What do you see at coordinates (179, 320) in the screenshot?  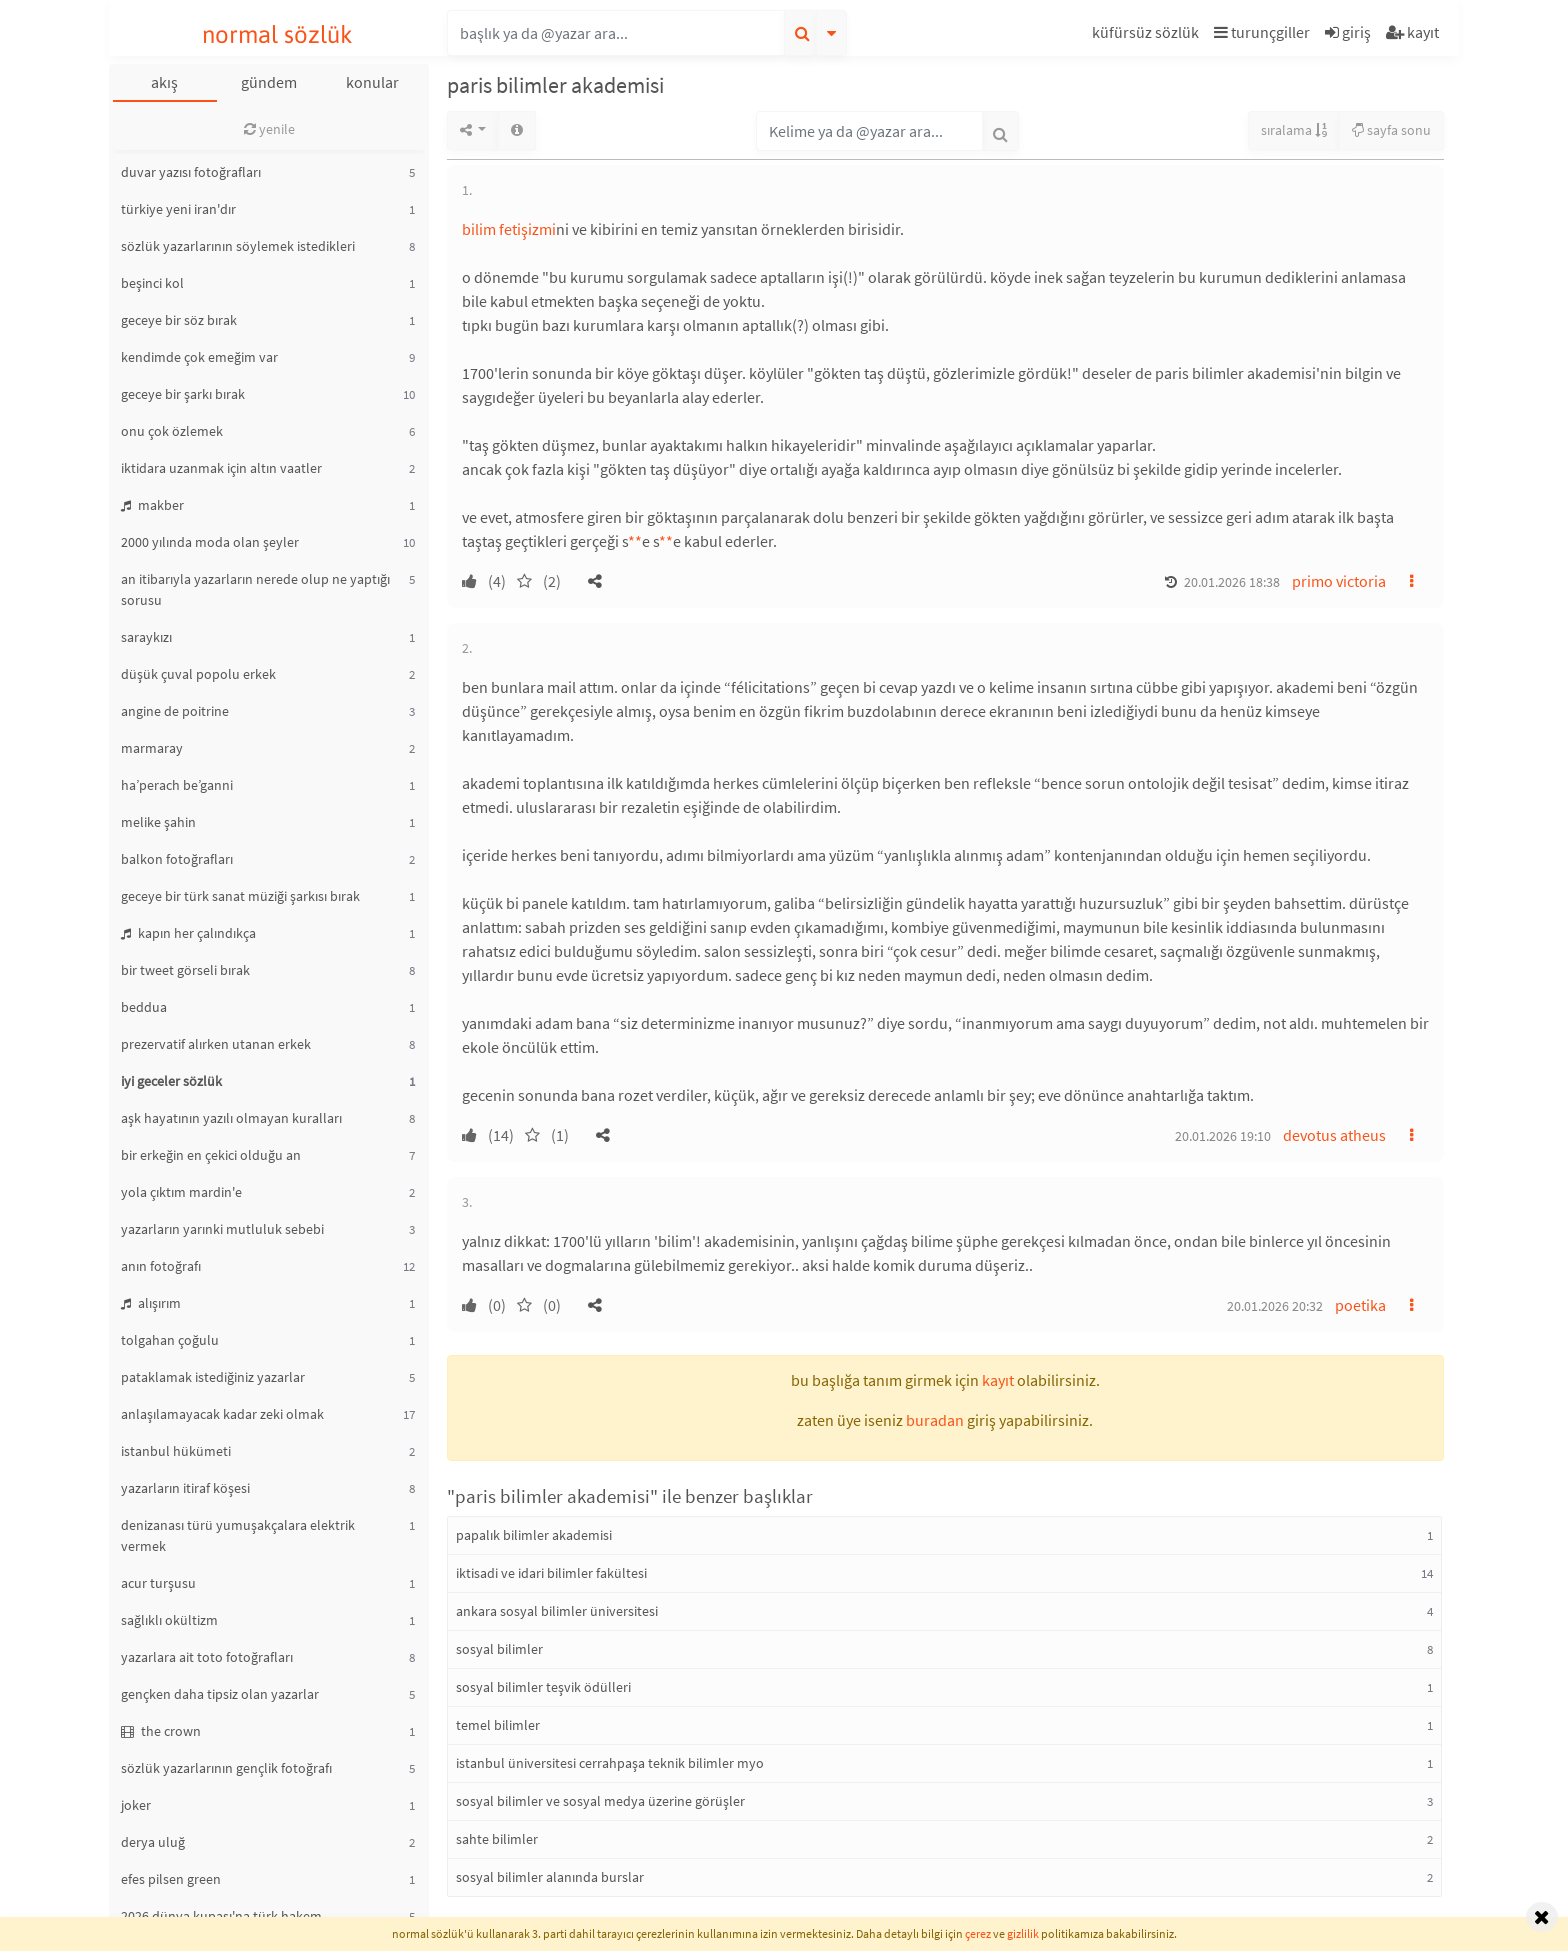 I see `geceye bir söz bırak` at bounding box center [179, 320].